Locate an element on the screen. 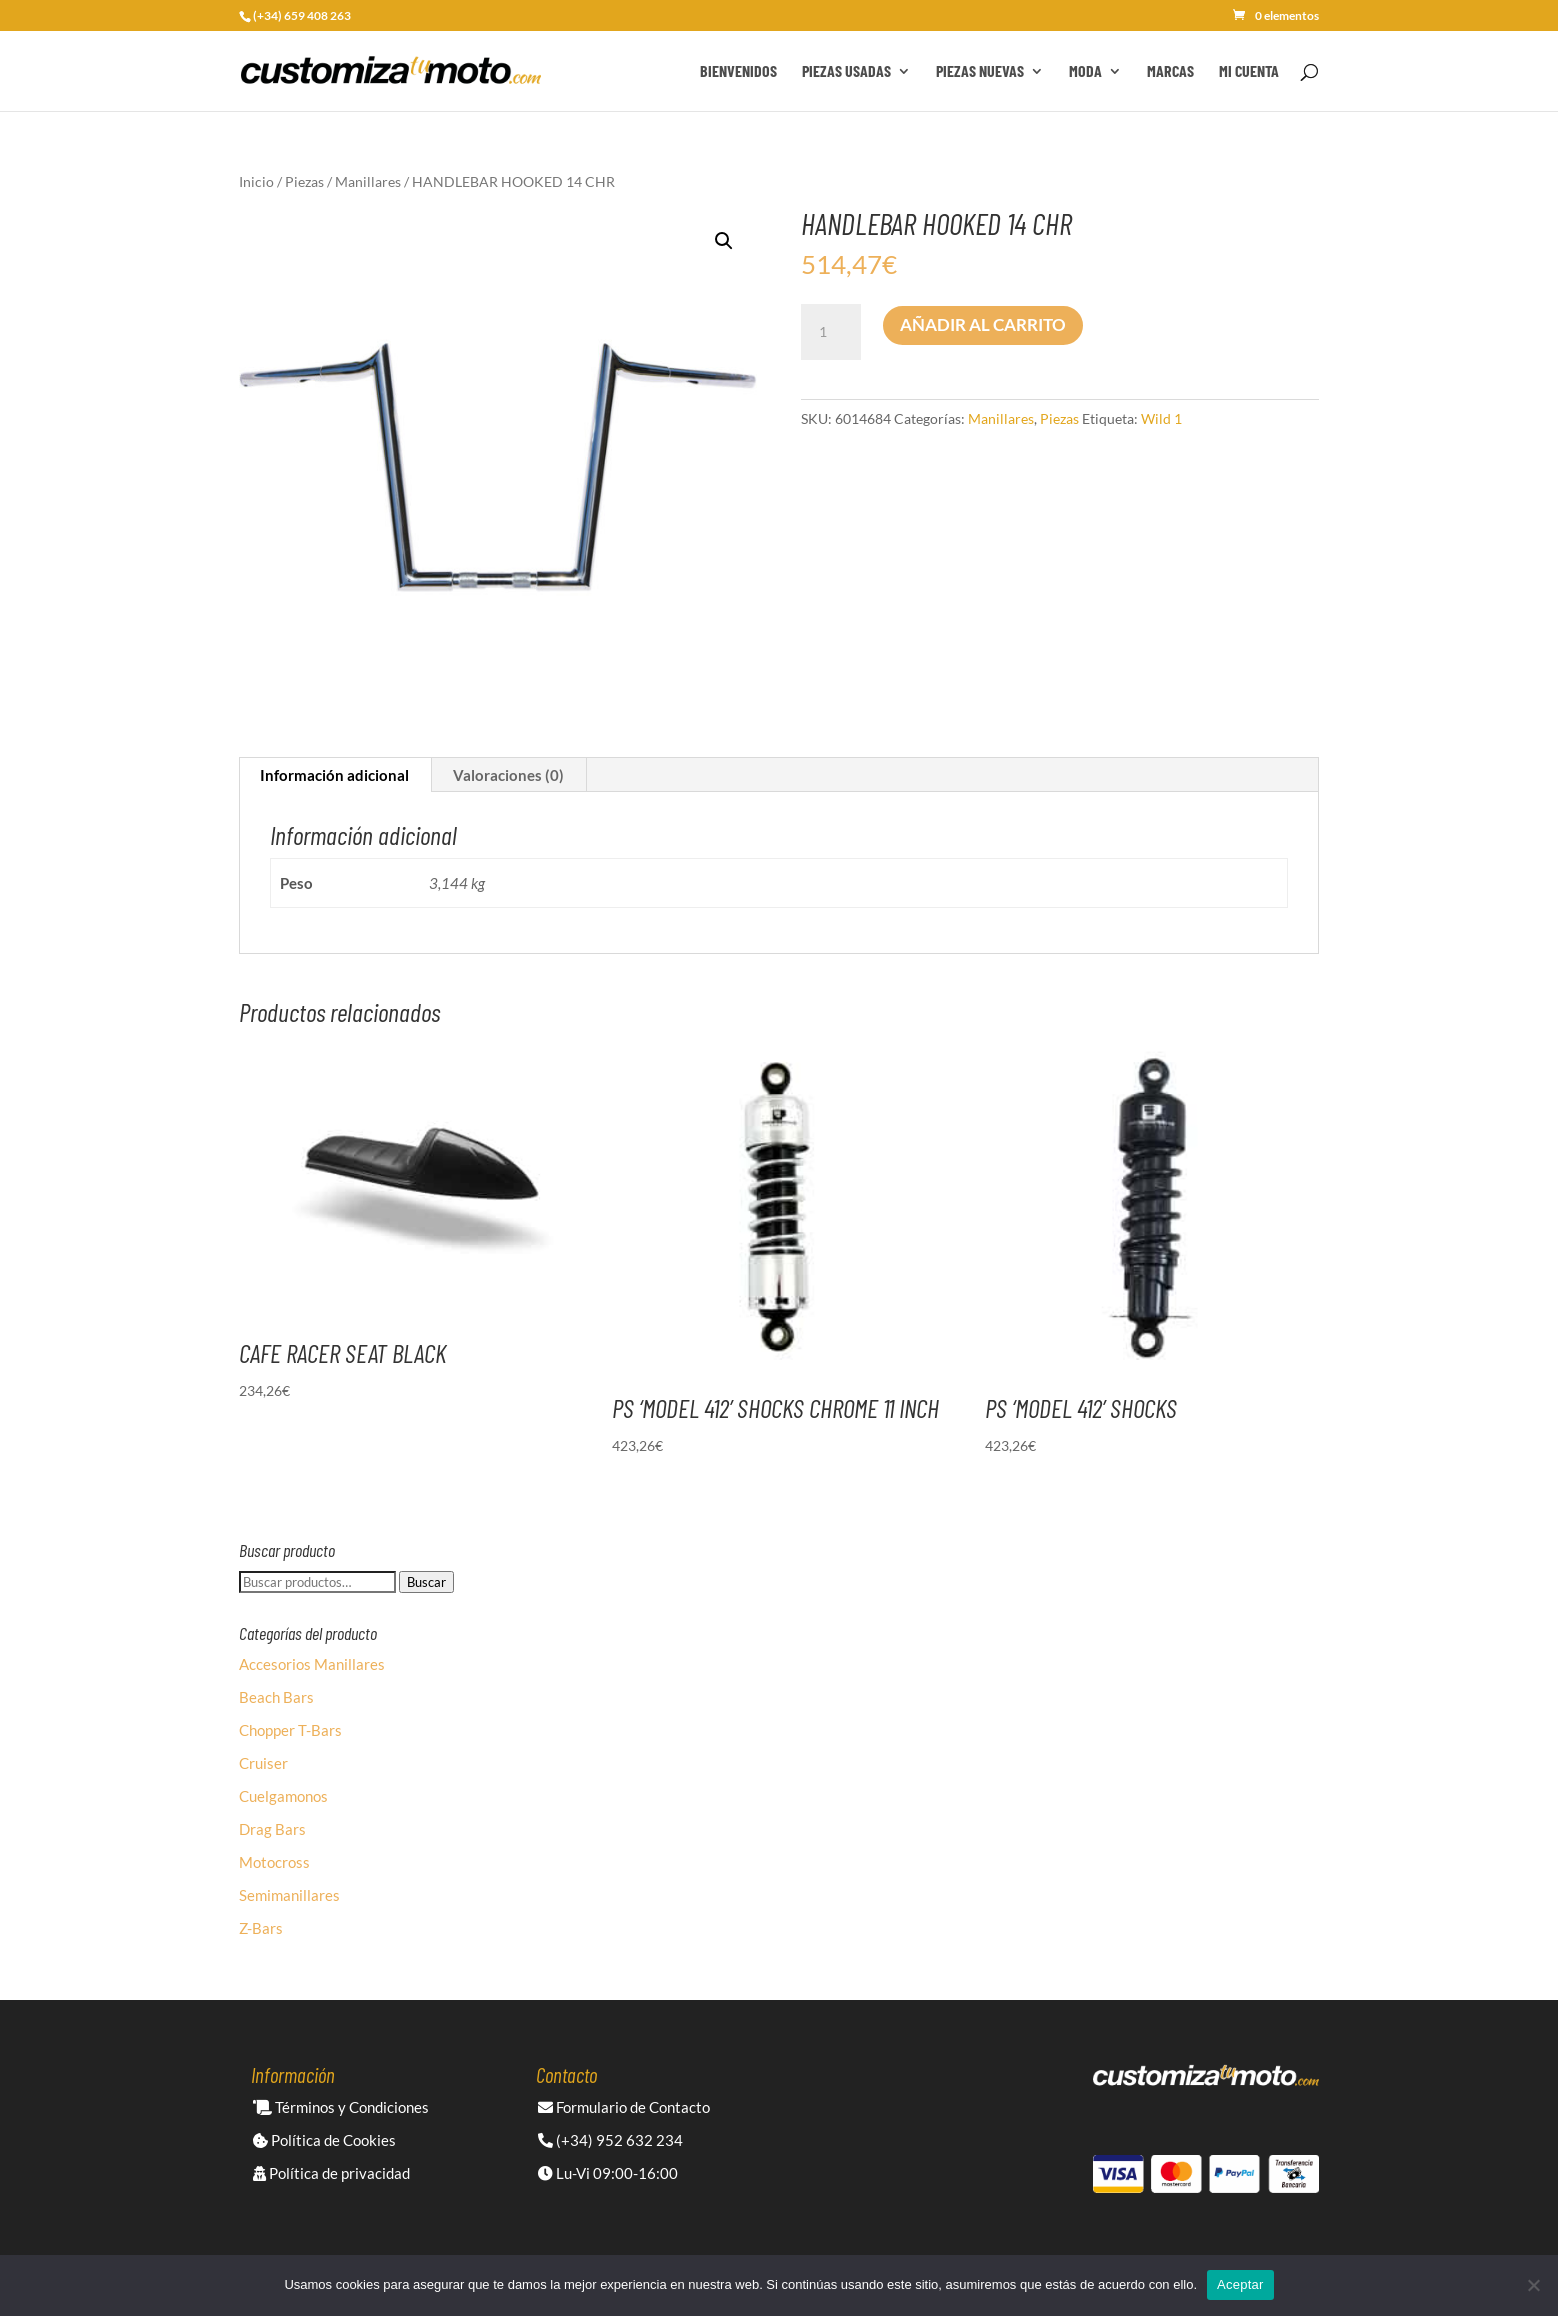 This screenshot has height=2316, width=1558. Moda is located at coordinates (1085, 72).